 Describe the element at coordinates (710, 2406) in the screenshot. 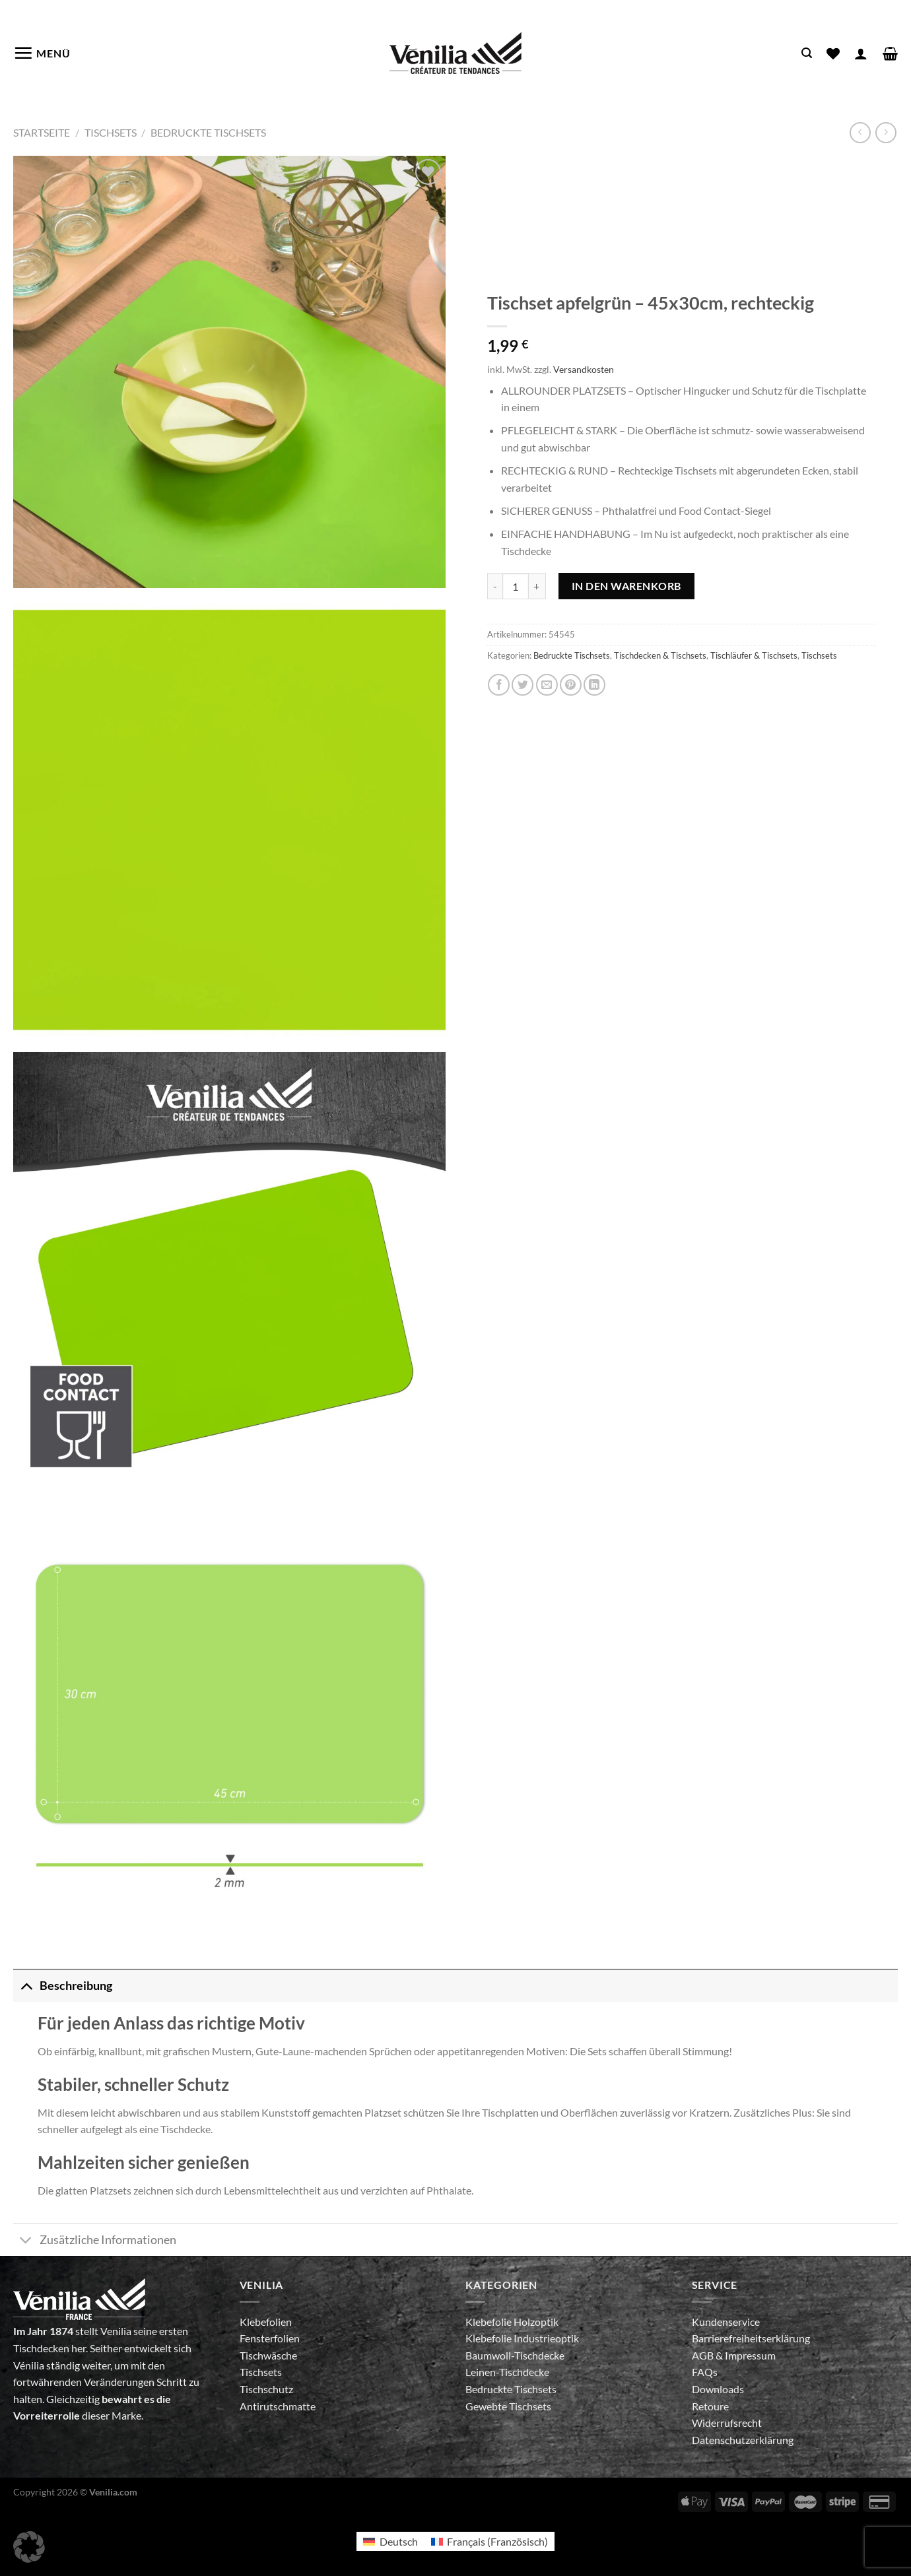

I see `Retoure` at that location.